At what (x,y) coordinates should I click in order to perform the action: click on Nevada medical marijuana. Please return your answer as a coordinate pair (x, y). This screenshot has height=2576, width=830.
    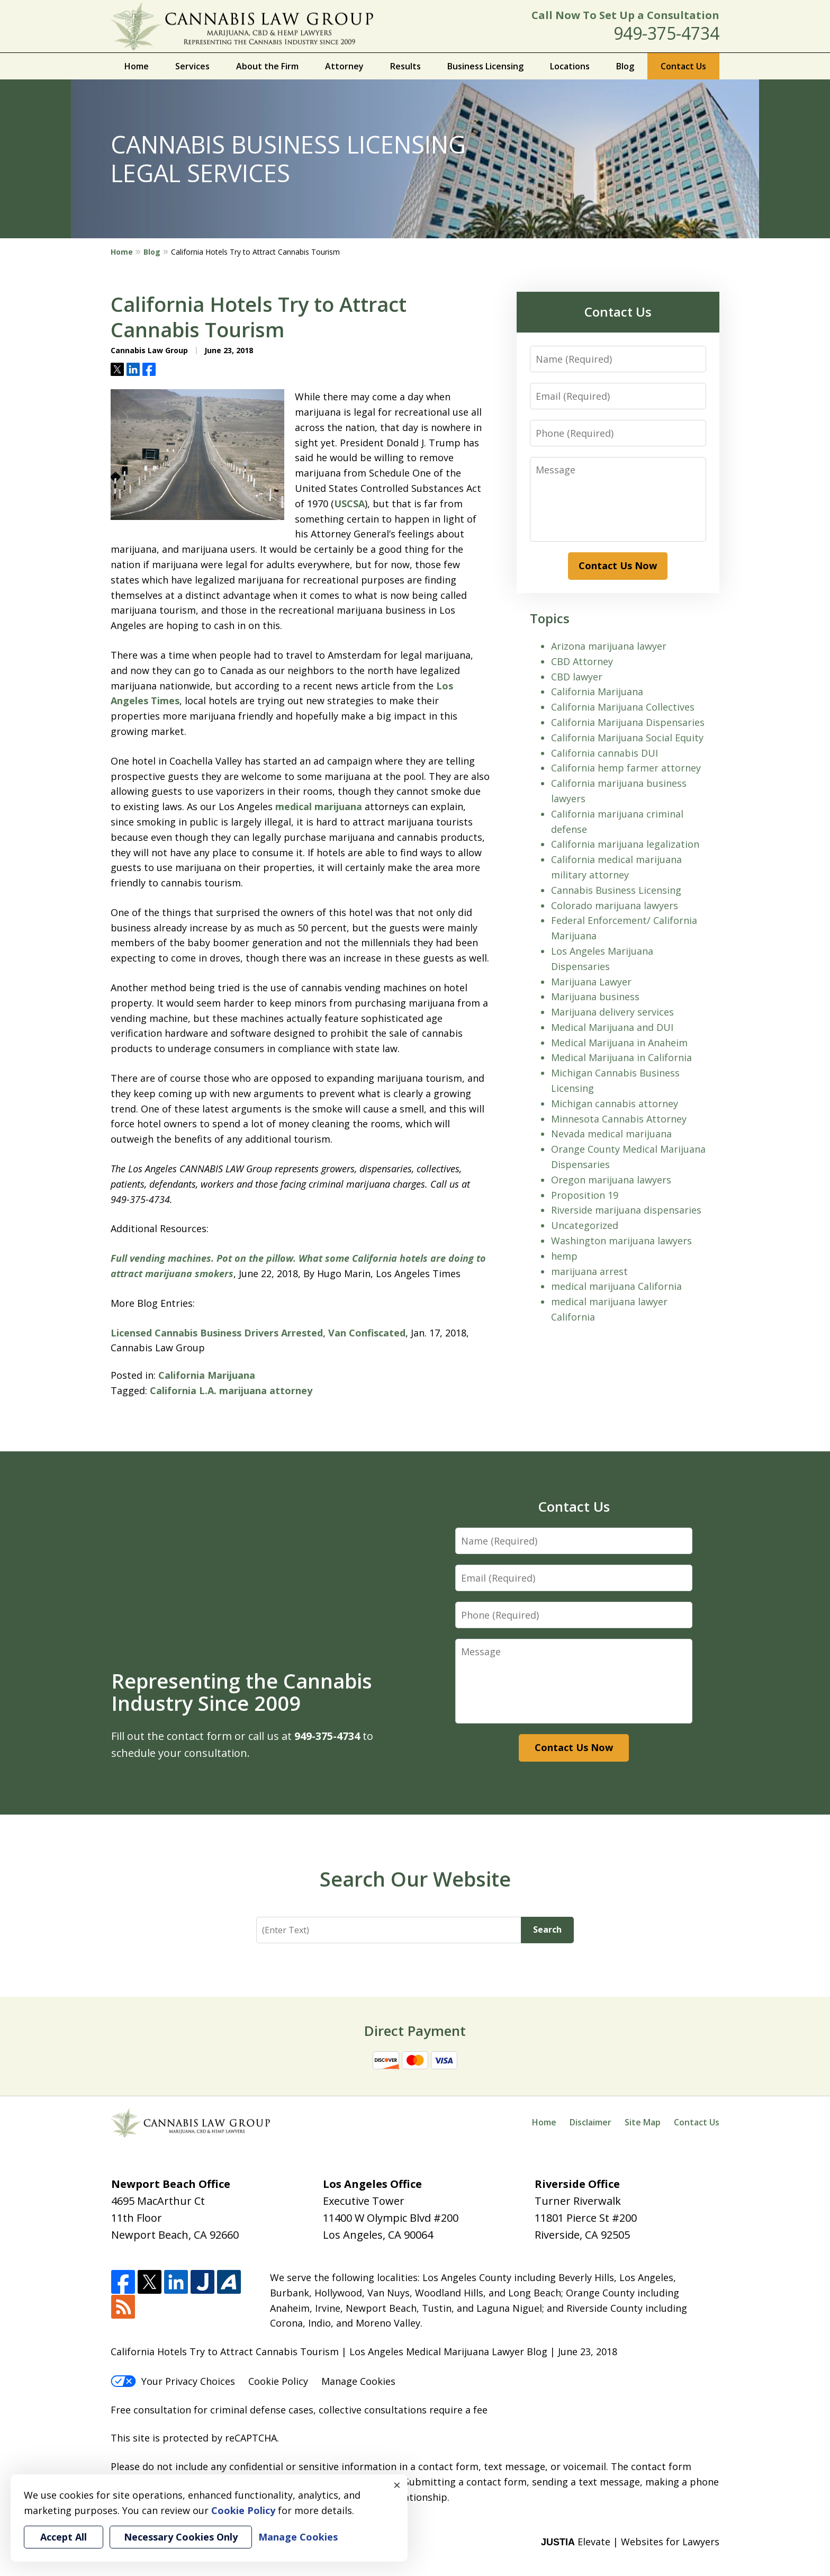
    Looking at the image, I should click on (611, 1133).